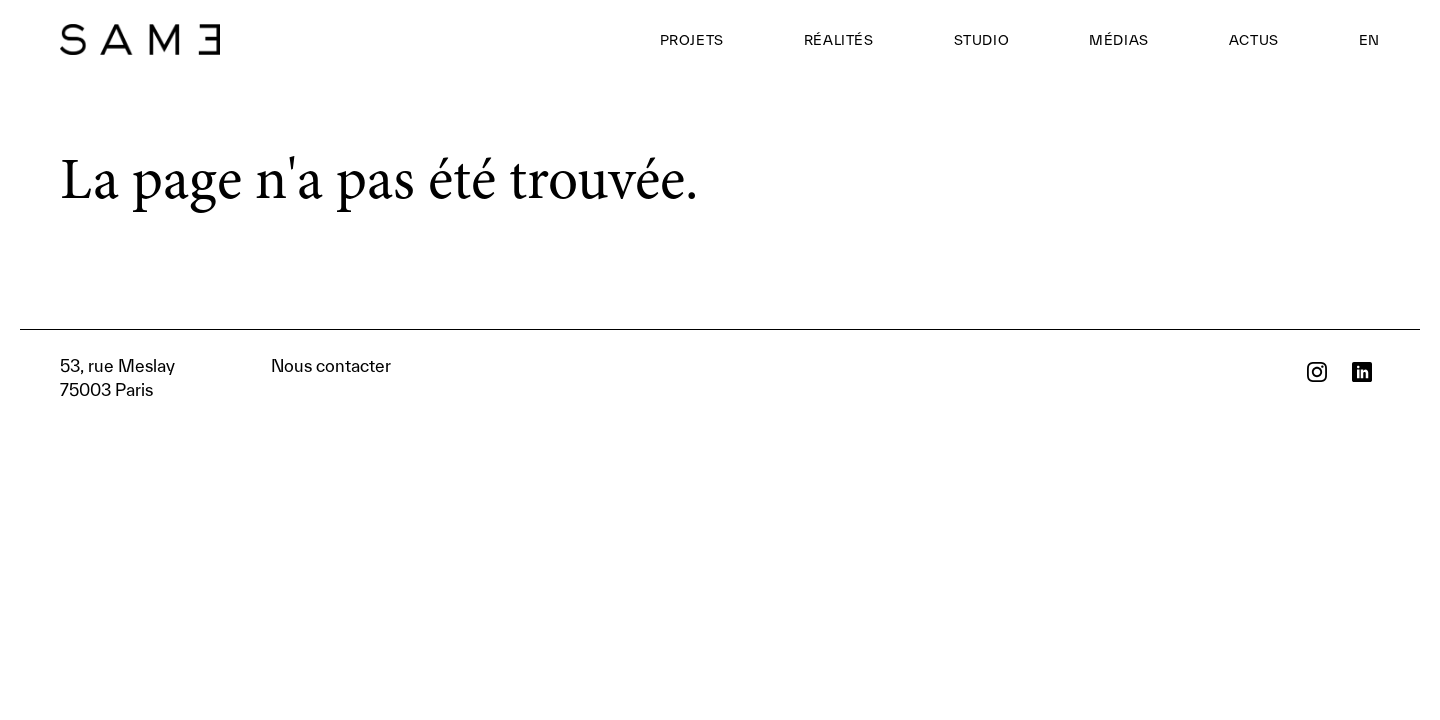 The image size is (1440, 720). What do you see at coordinates (839, 40) in the screenshot?
I see `Réalités` at bounding box center [839, 40].